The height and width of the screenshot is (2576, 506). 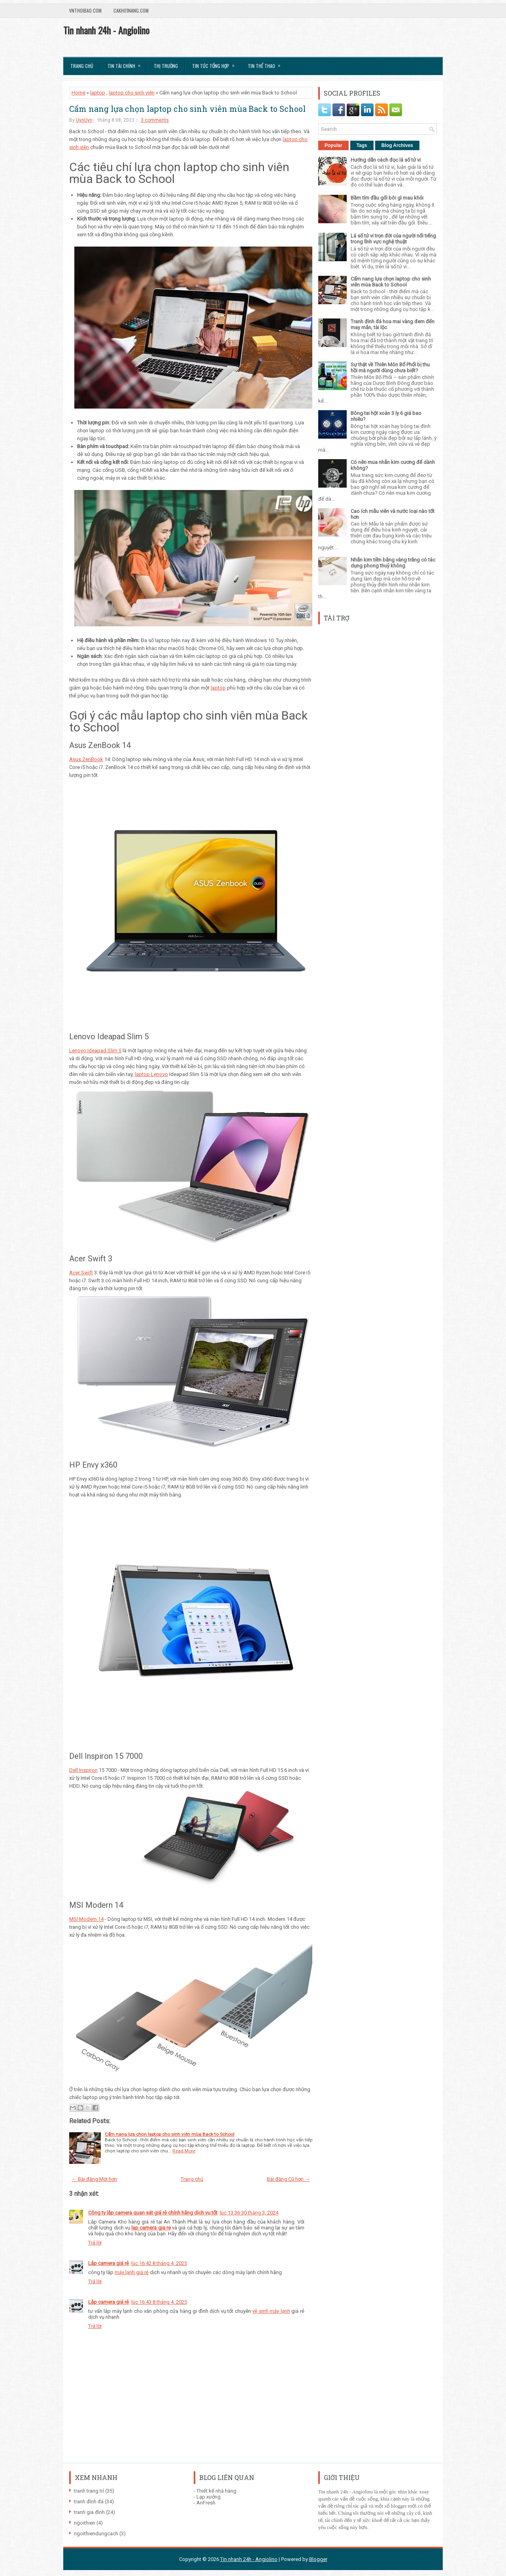 What do you see at coordinates (208, 2497) in the screenshot?
I see `Lạp xưởng` at bounding box center [208, 2497].